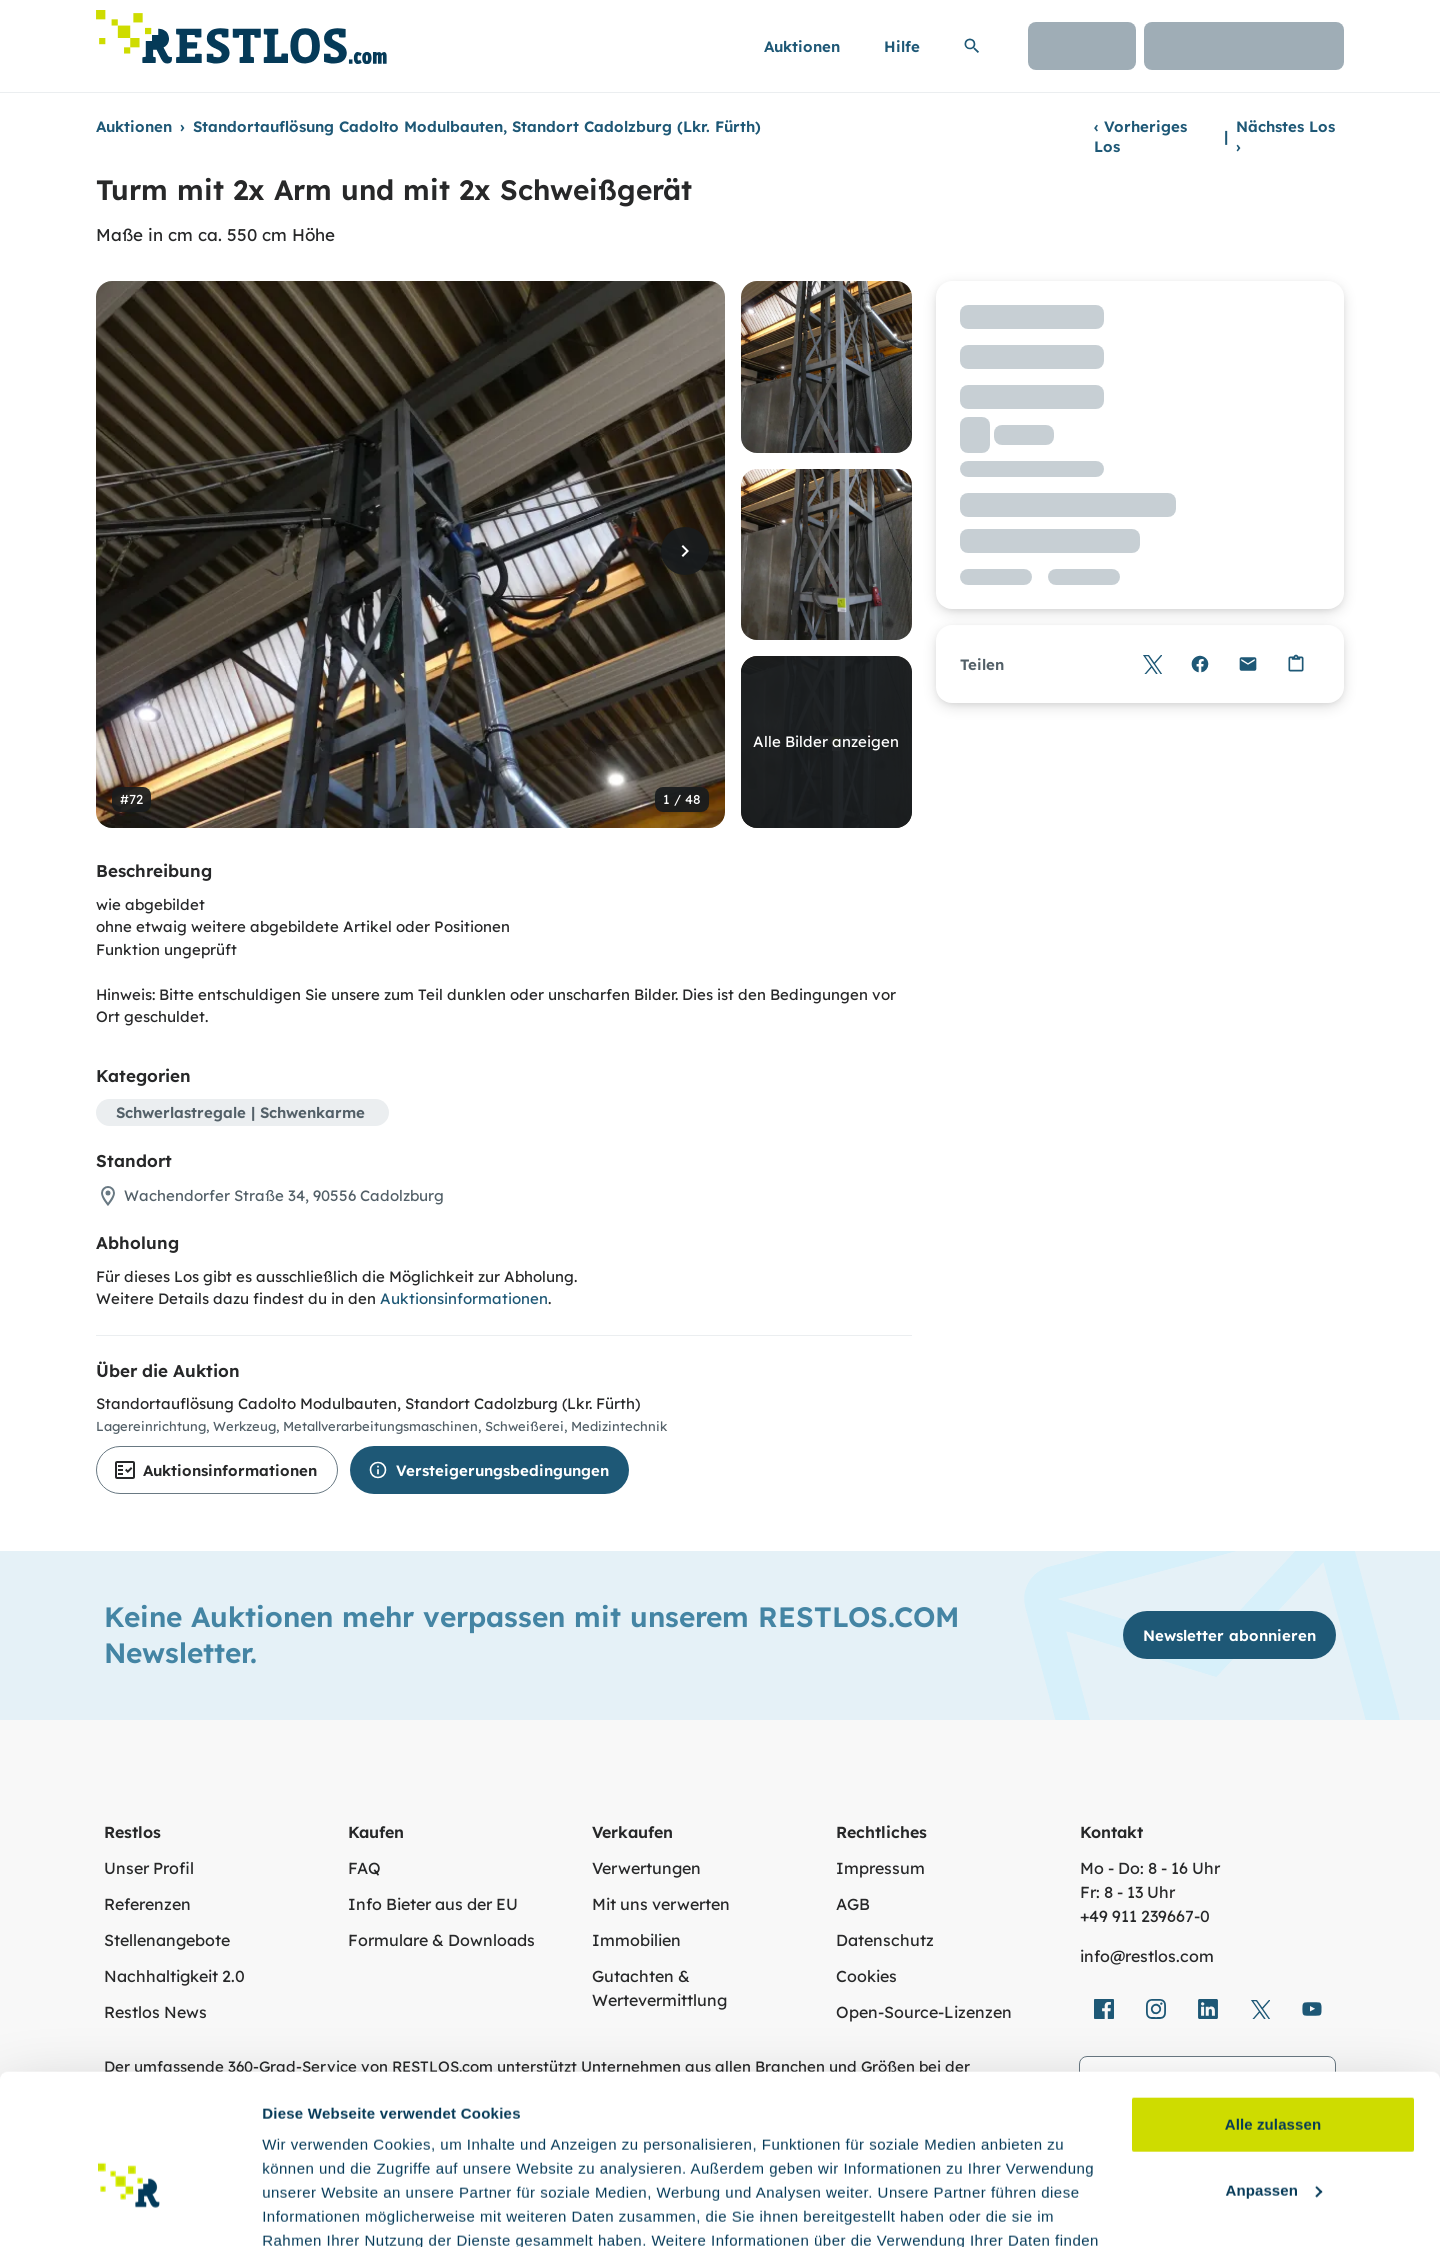 The height and width of the screenshot is (2247, 1440). Describe the element at coordinates (1273, 2012) in the screenshot. I see `Alle zulassen` at that location.